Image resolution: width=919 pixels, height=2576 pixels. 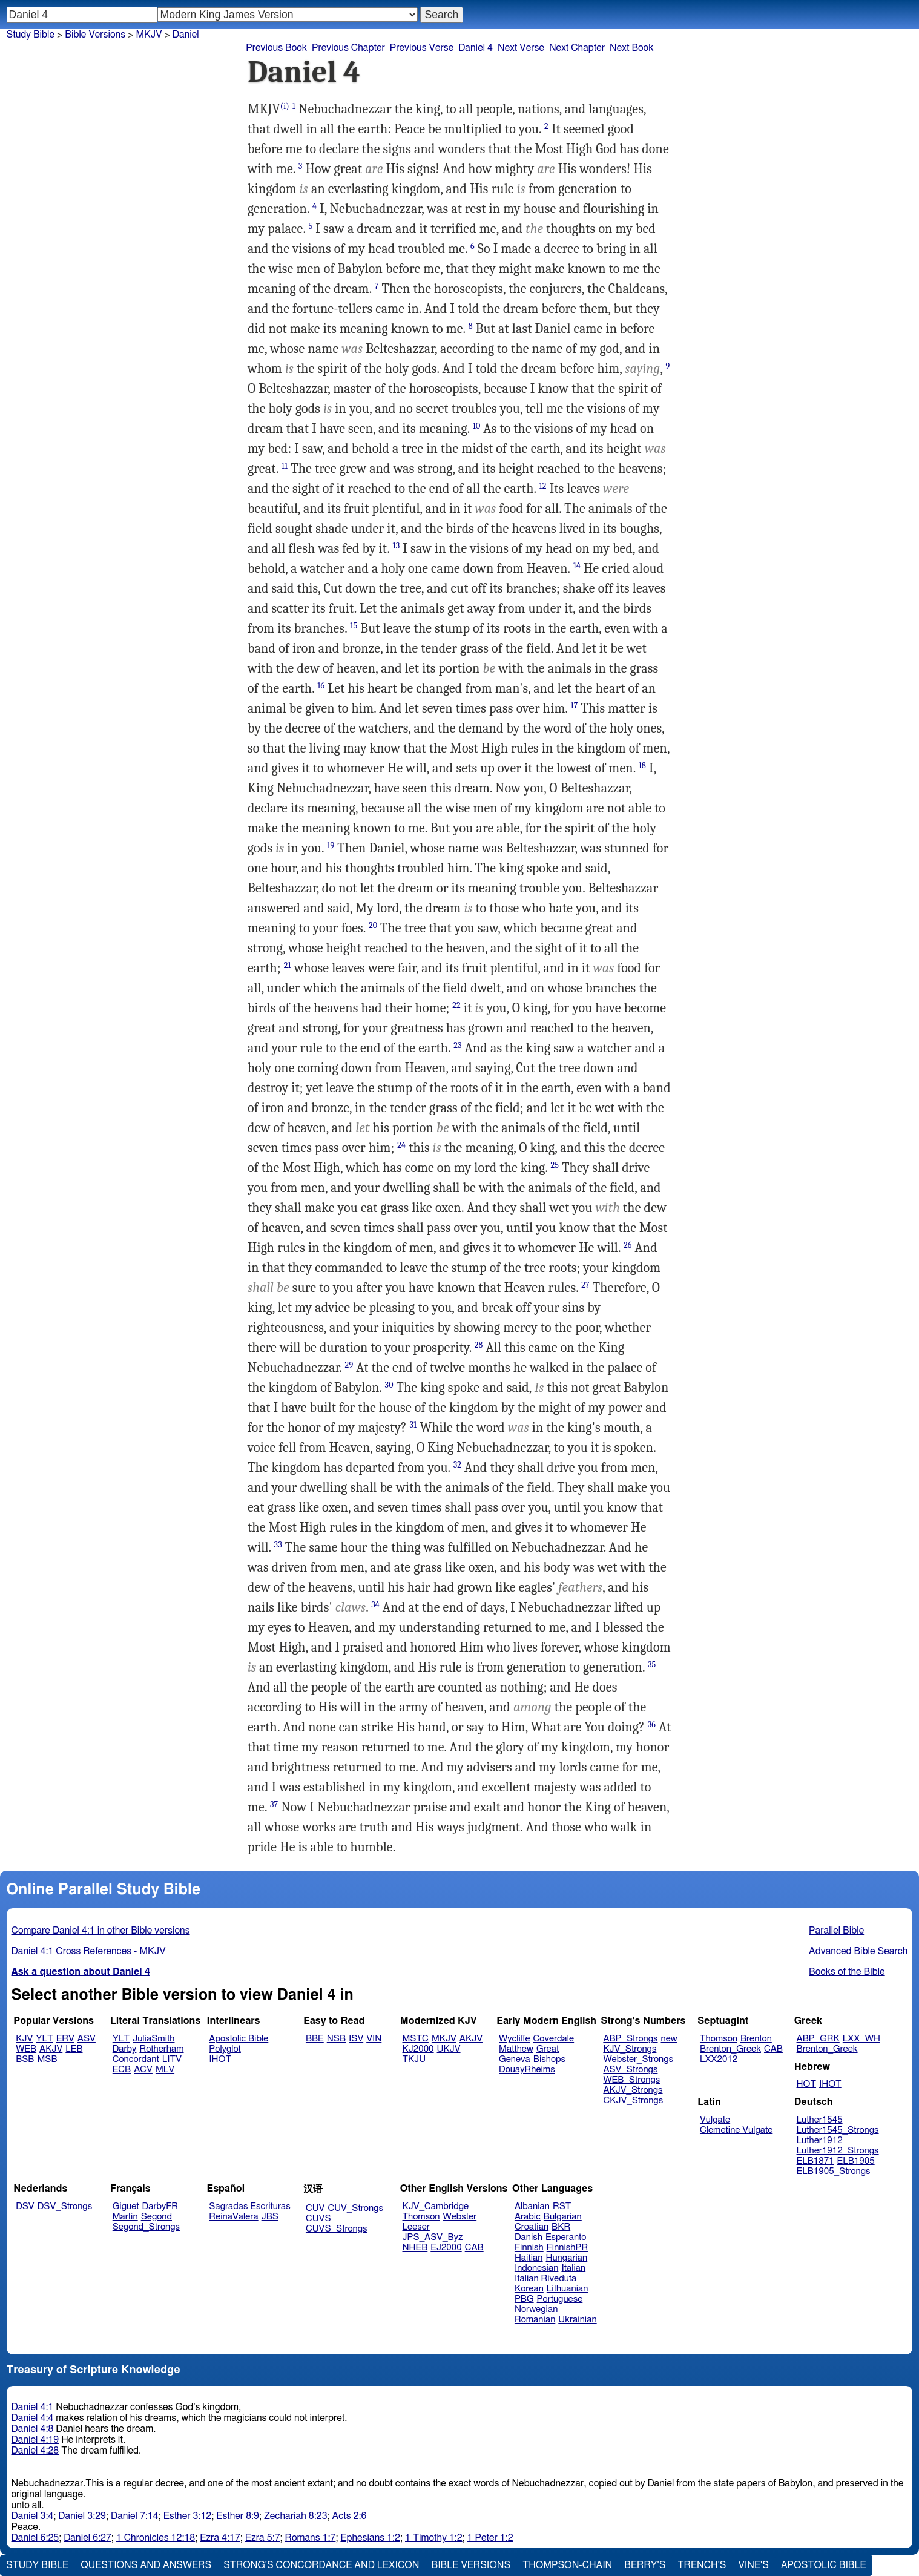 What do you see at coordinates (47, 2059) in the screenshot?
I see `MSB` at bounding box center [47, 2059].